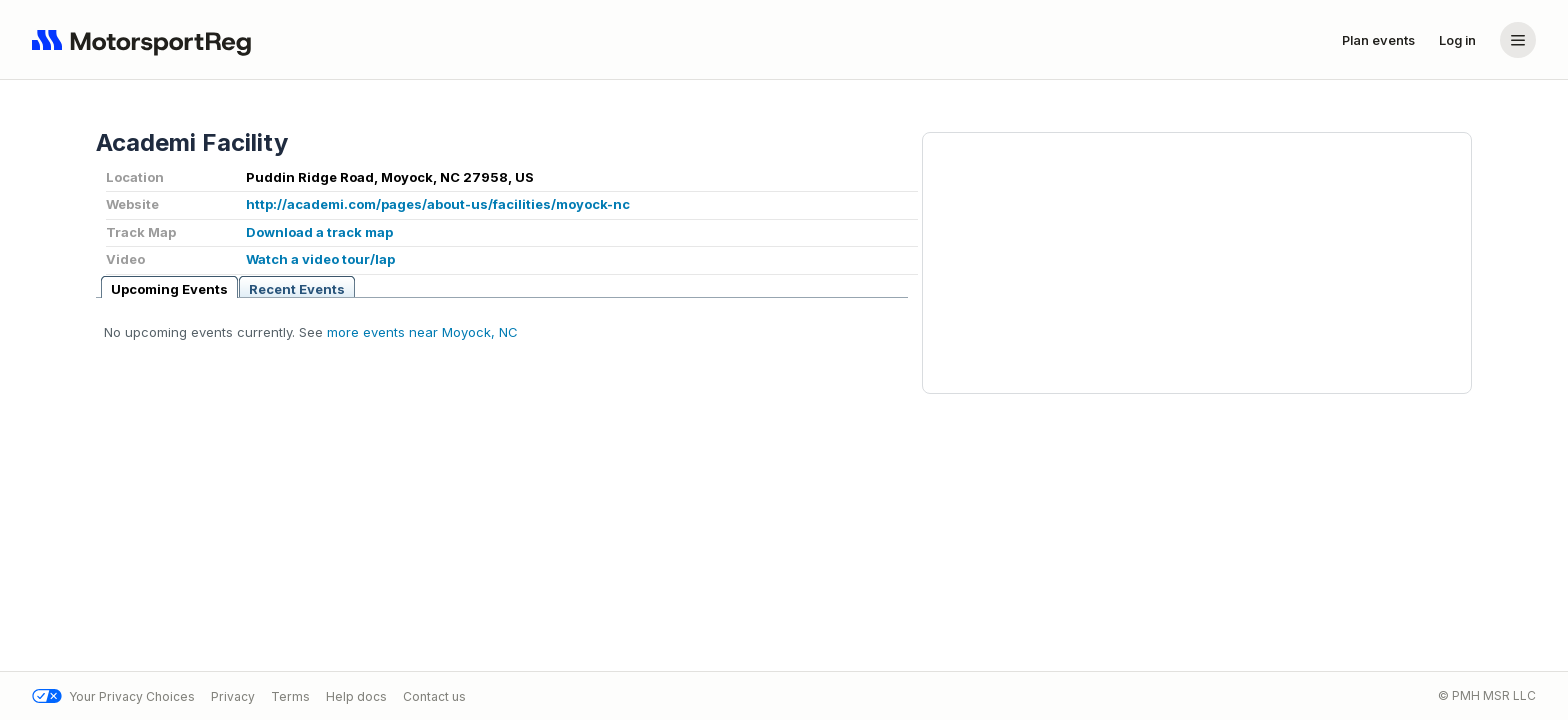 The width and height of the screenshot is (1568, 720). What do you see at coordinates (1457, 40) in the screenshot?
I see `Log in` at bounding box center [1457, 40].